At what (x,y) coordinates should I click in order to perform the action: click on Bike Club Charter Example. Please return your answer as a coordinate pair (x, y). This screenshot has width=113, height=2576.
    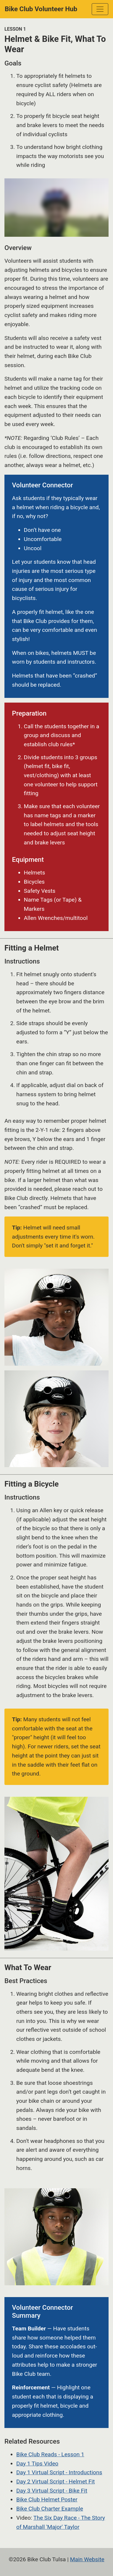
    Looking at the image, I should click on (49, 2508).